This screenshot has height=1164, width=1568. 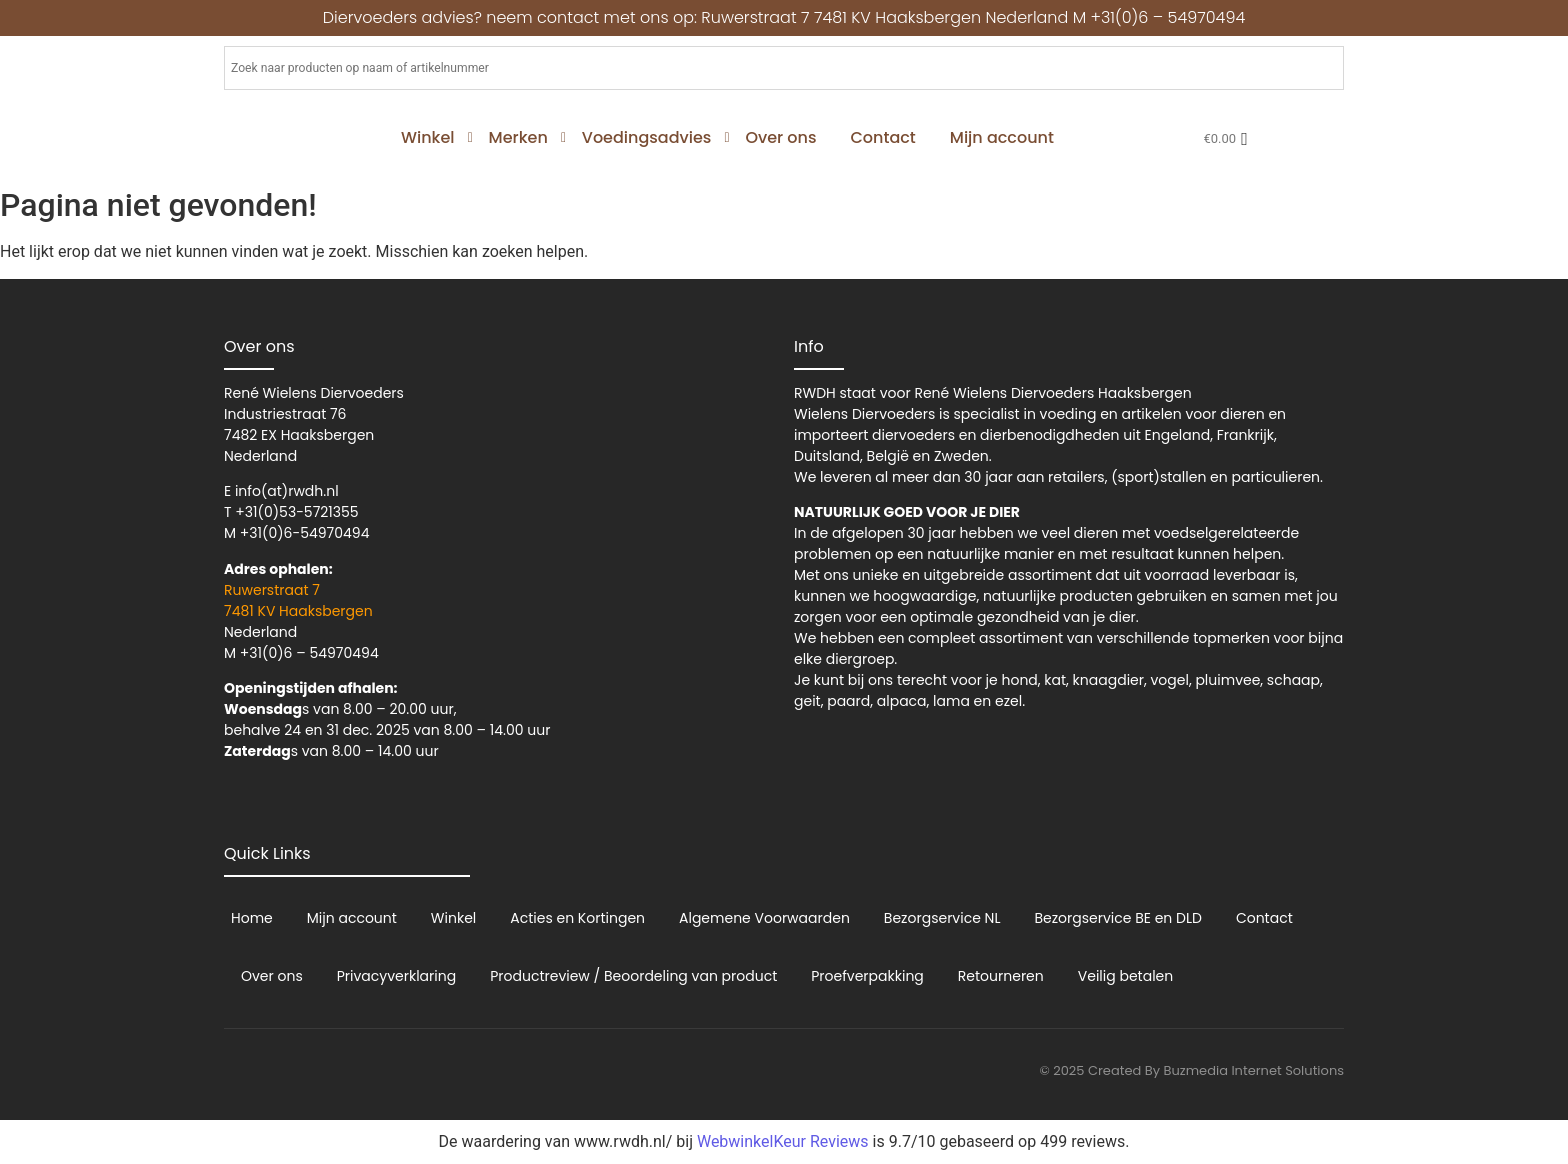 I want to click on Privacyverklaring, so click(x=396, y=976).